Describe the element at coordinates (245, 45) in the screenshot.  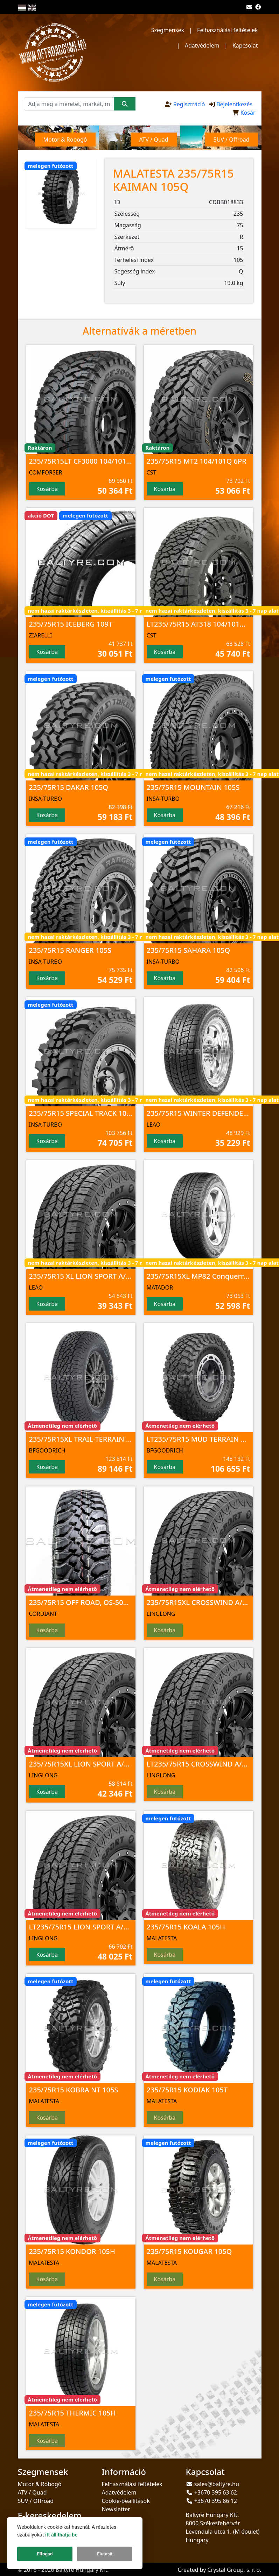
I see `Kapcsolat` at that location.